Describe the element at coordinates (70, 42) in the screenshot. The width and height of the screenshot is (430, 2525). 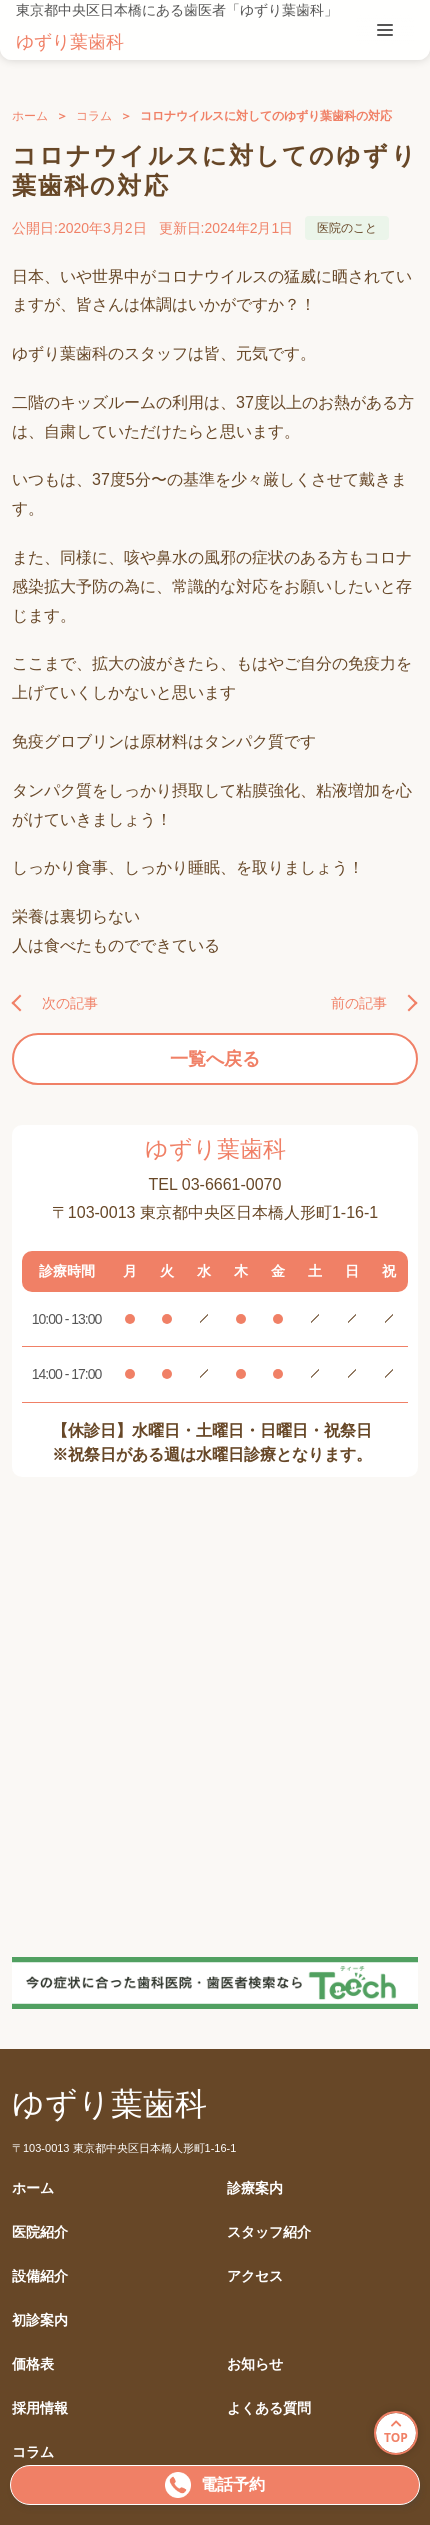
I see `ゆずり葉歯科` at that location.